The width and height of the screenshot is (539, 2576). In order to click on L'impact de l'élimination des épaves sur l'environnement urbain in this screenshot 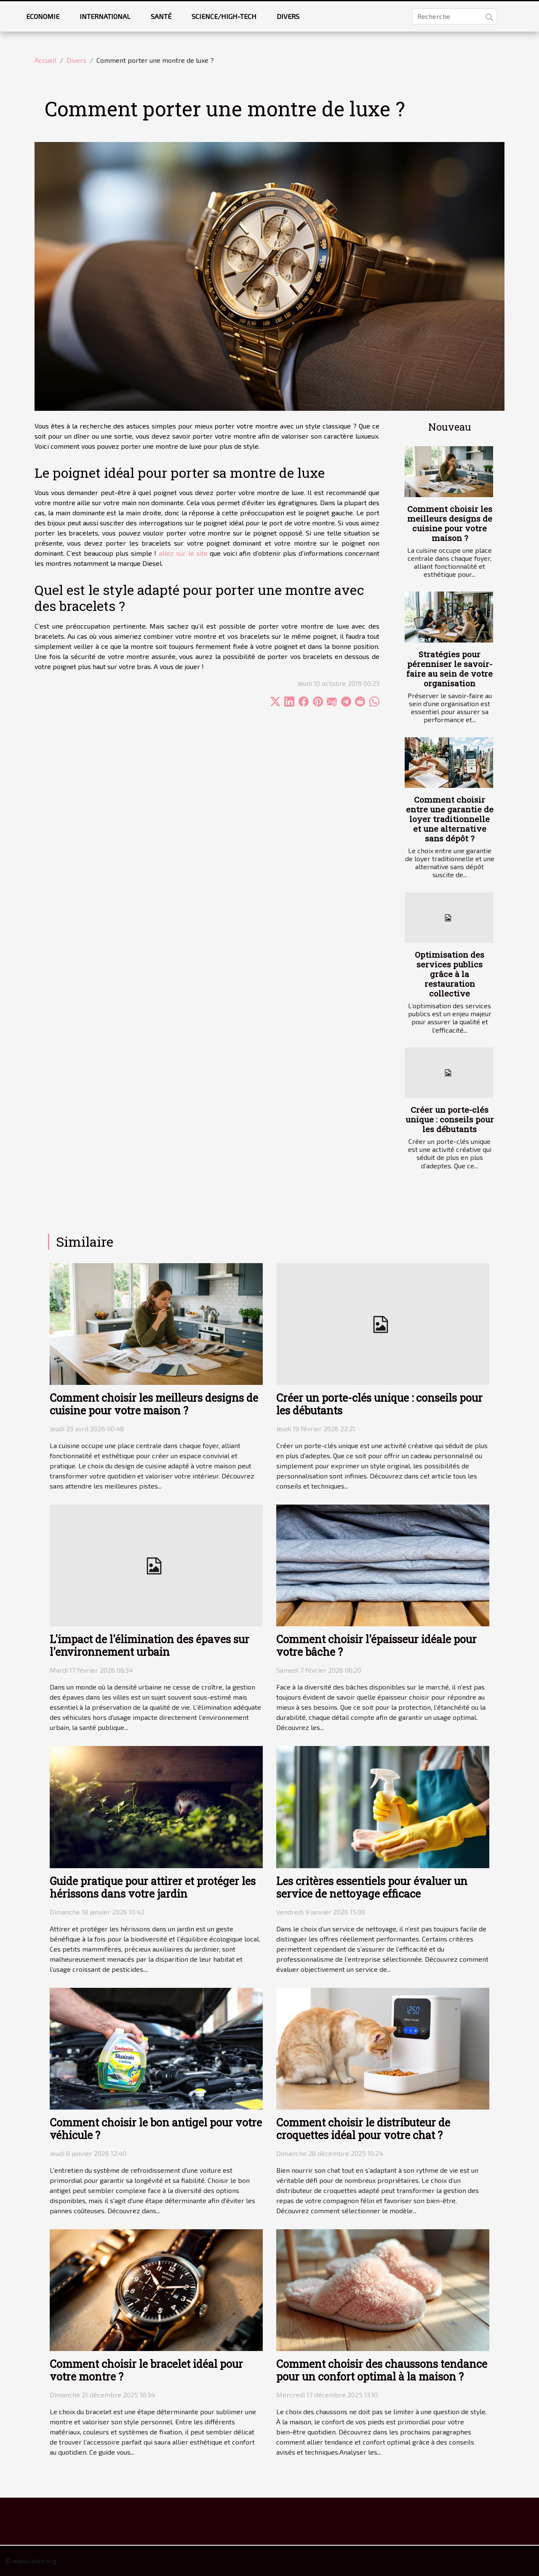, I will do `click(149, 1645)`.